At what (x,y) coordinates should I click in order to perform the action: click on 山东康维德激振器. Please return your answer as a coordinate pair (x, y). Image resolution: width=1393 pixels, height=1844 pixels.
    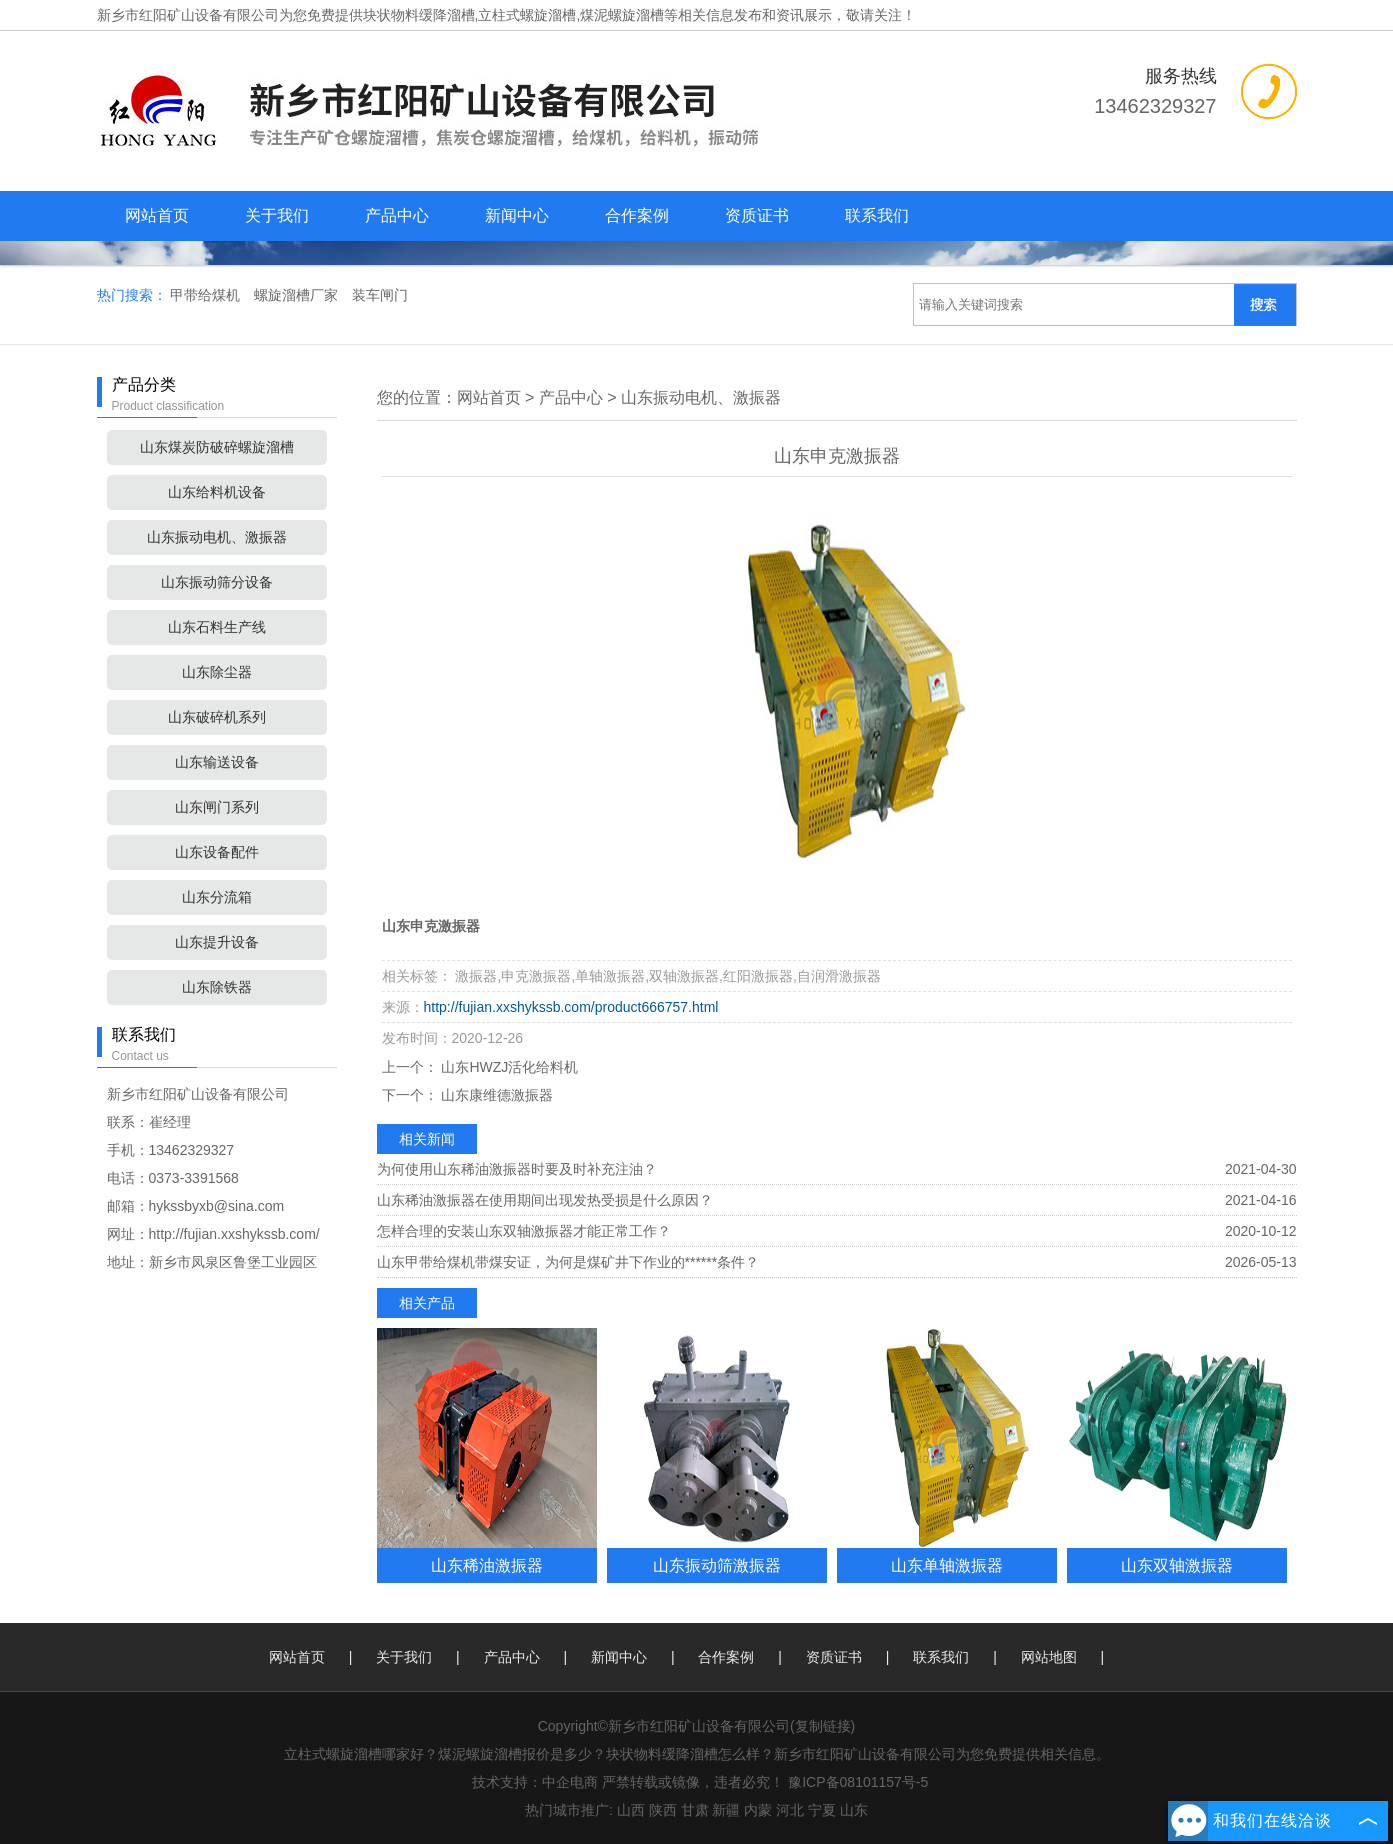
    Looking at the image, I should click on (496, 1095).